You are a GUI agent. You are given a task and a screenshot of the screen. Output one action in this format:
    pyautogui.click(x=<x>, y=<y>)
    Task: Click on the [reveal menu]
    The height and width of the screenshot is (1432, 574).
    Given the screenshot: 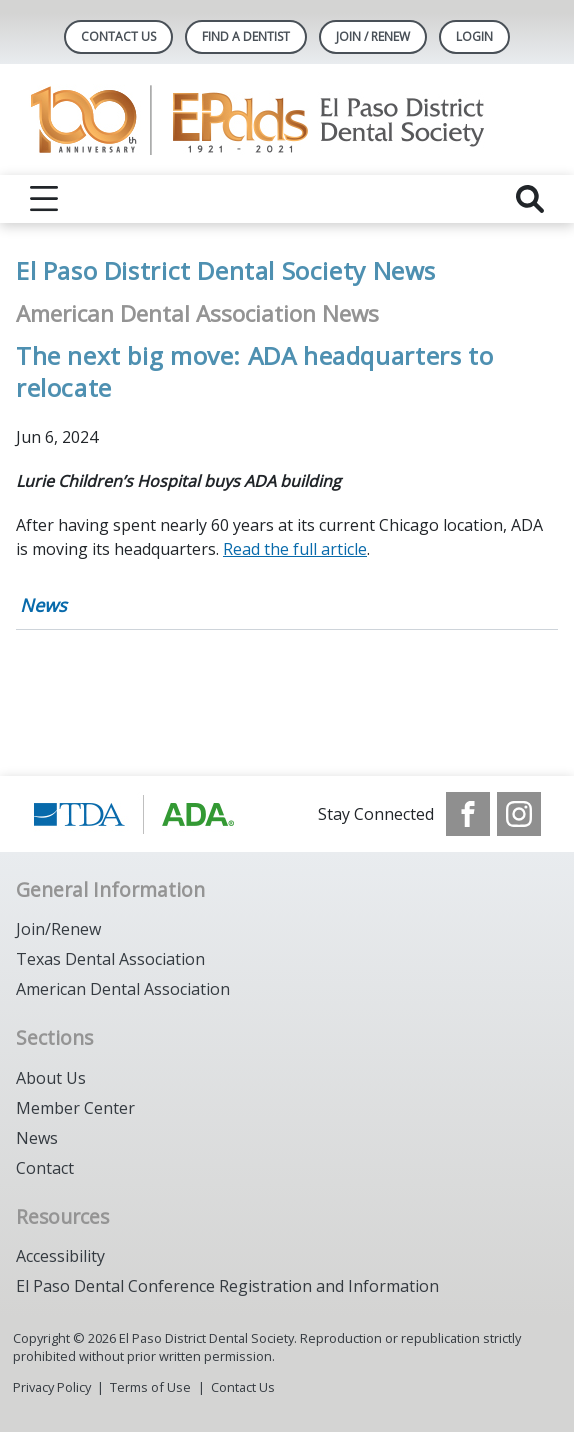 What is the action you would take?
    pyautogui.click(x=44, y=199)
    